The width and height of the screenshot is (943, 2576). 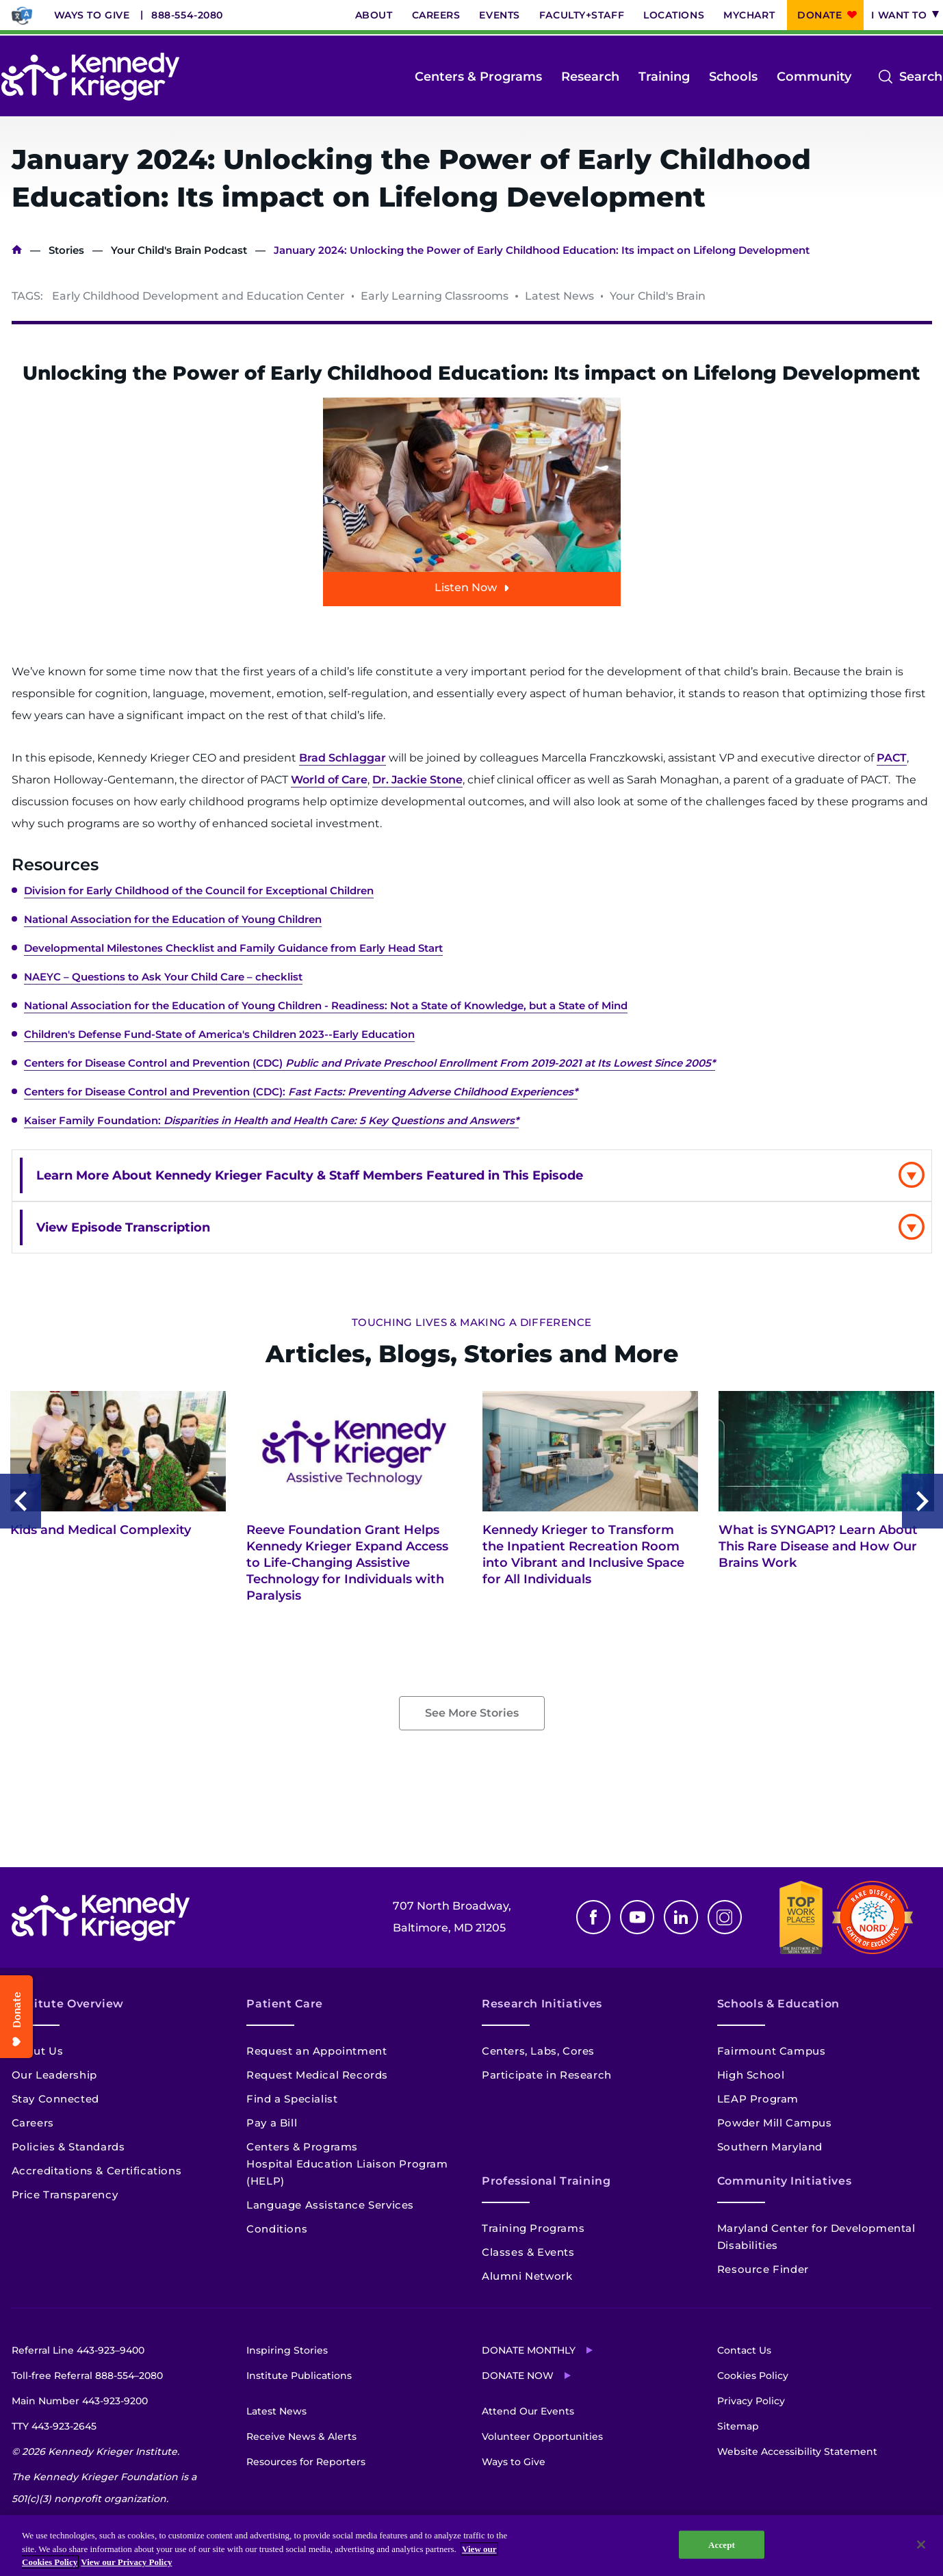 I want to click on Centers for Disease Control and Prevention (CDC), so click(x=369, y=1062).